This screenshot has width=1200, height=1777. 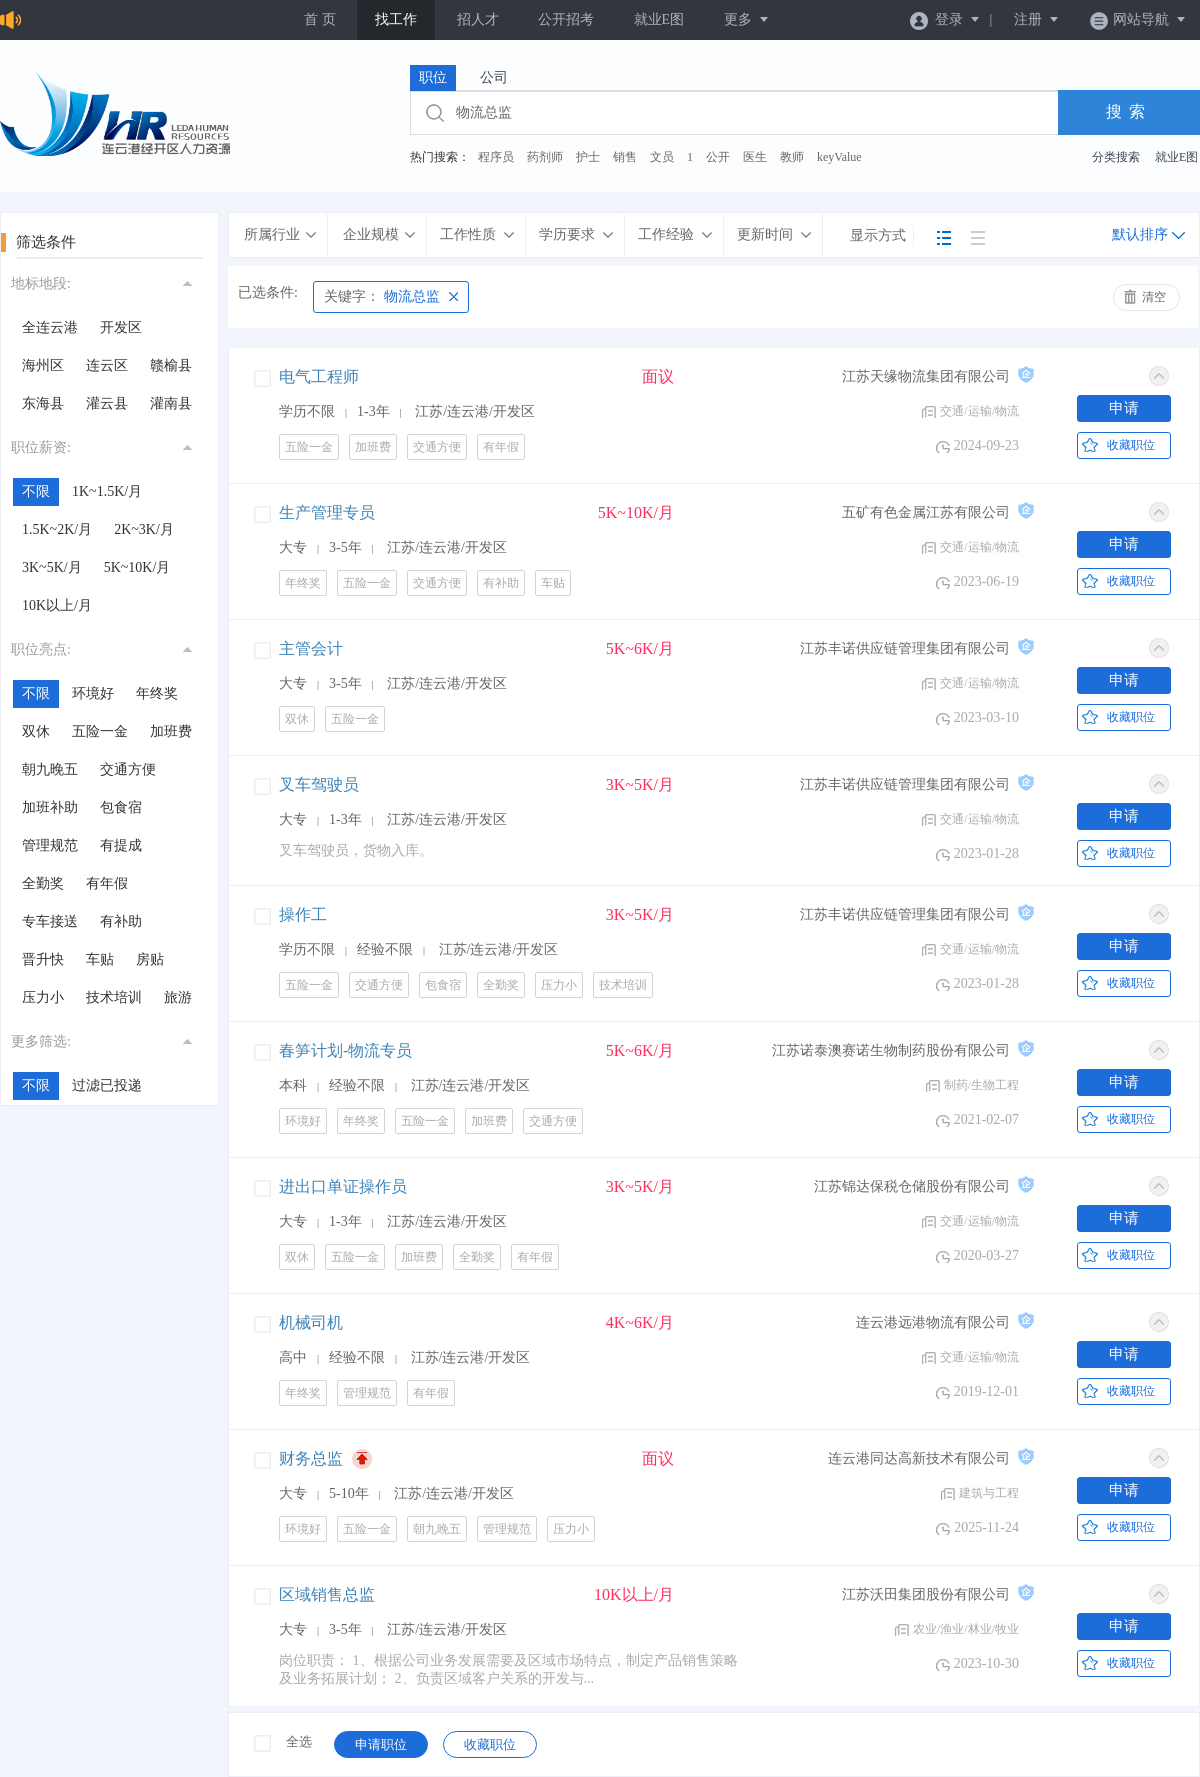 What do you see at coordinates (566, 19) in the screenshot?
I see `公开招考` at bounding box center [566, 19].